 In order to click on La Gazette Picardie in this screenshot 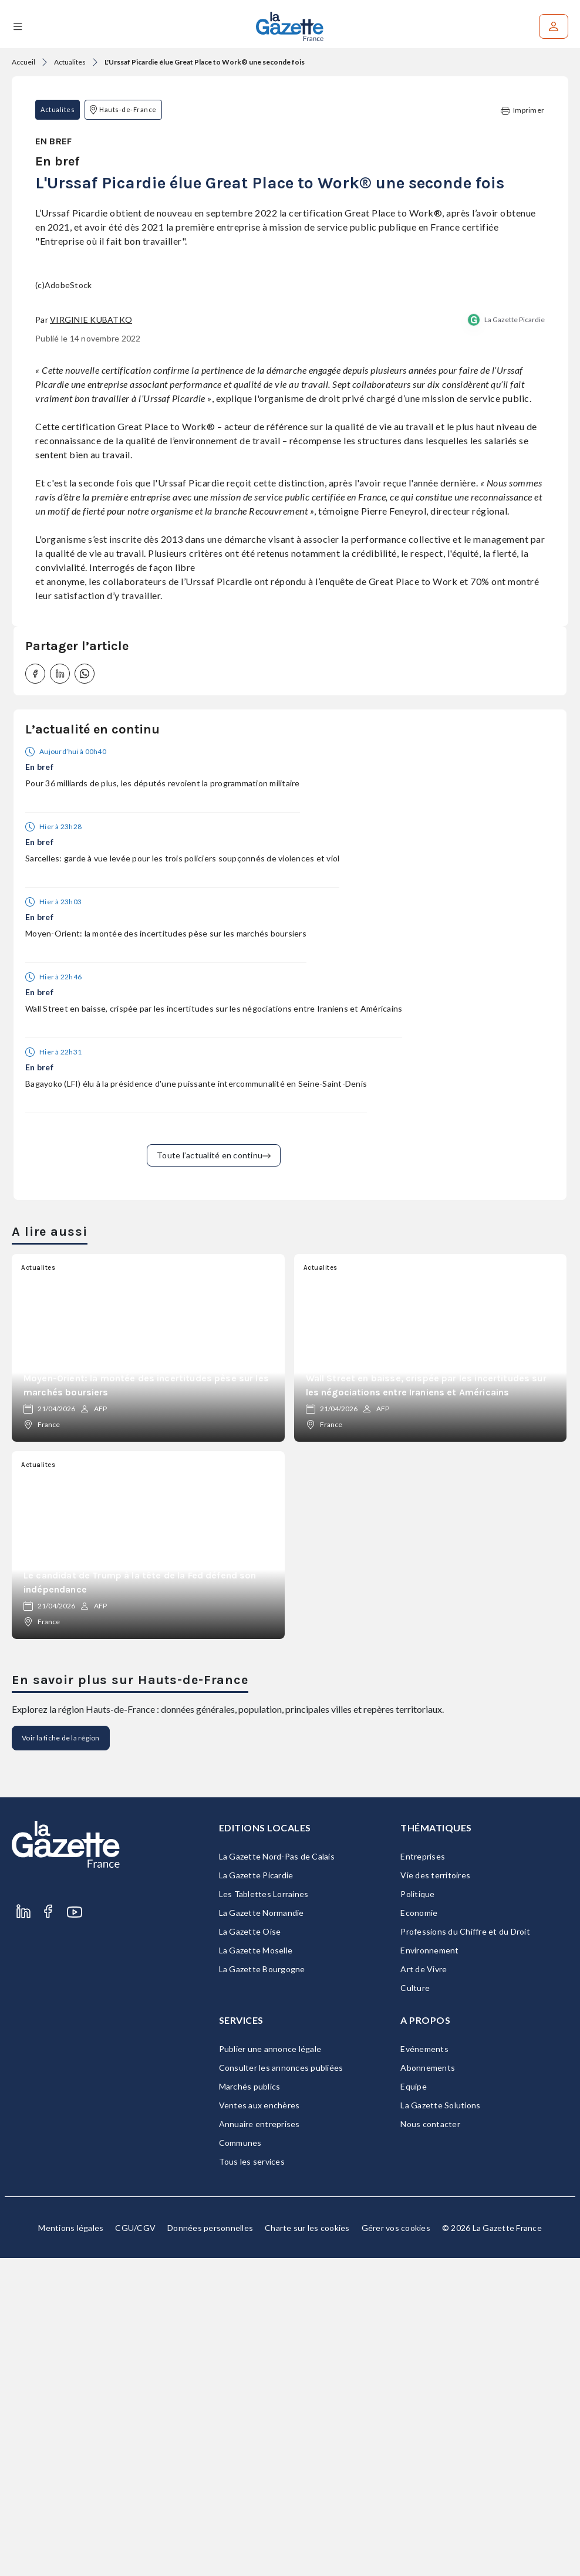, I will do `click(514, 637)`.